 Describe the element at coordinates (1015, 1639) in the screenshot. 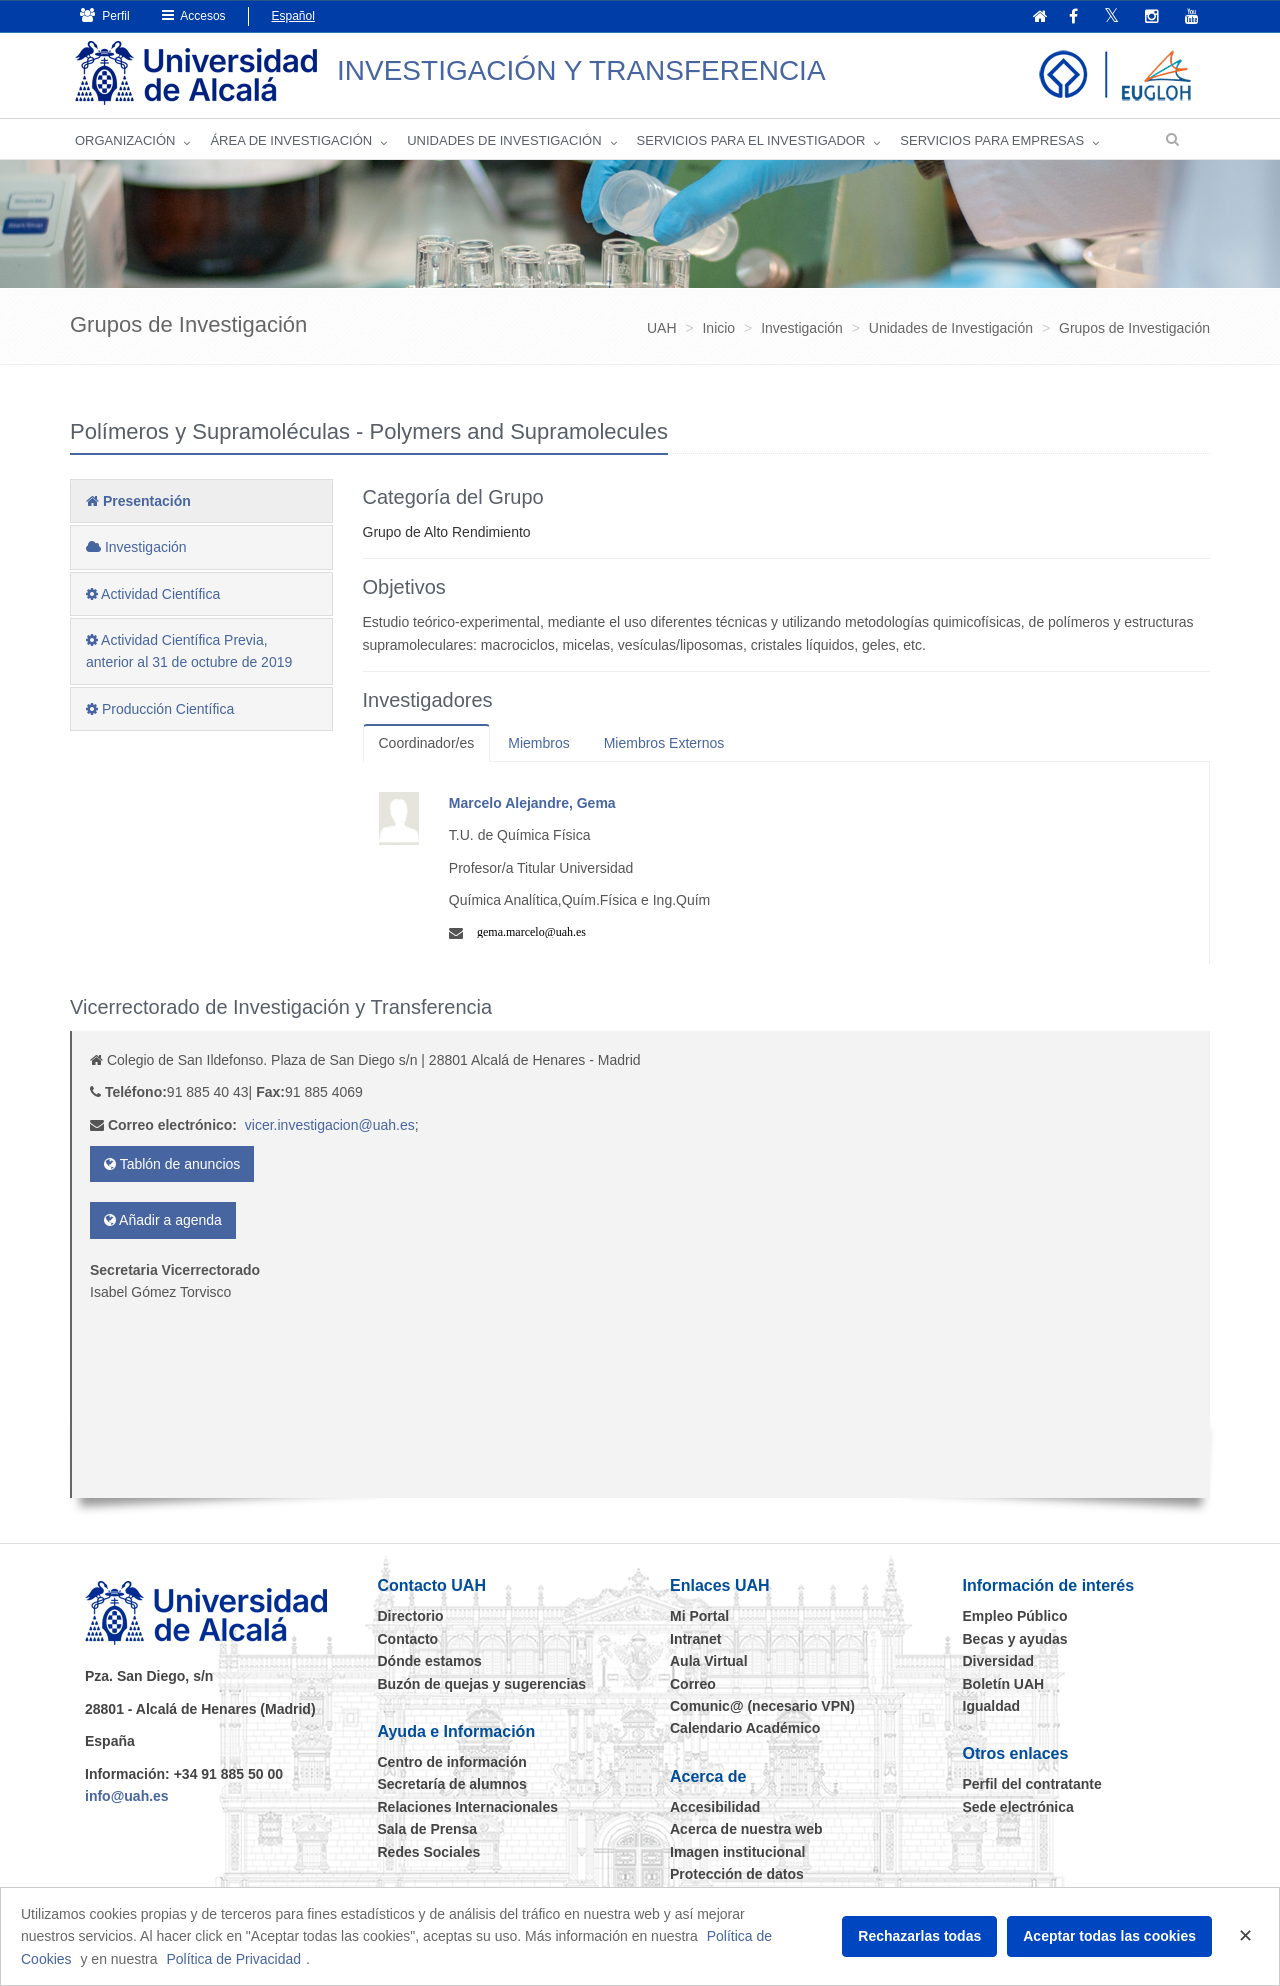

I see `Becas y ayudas` at that location.